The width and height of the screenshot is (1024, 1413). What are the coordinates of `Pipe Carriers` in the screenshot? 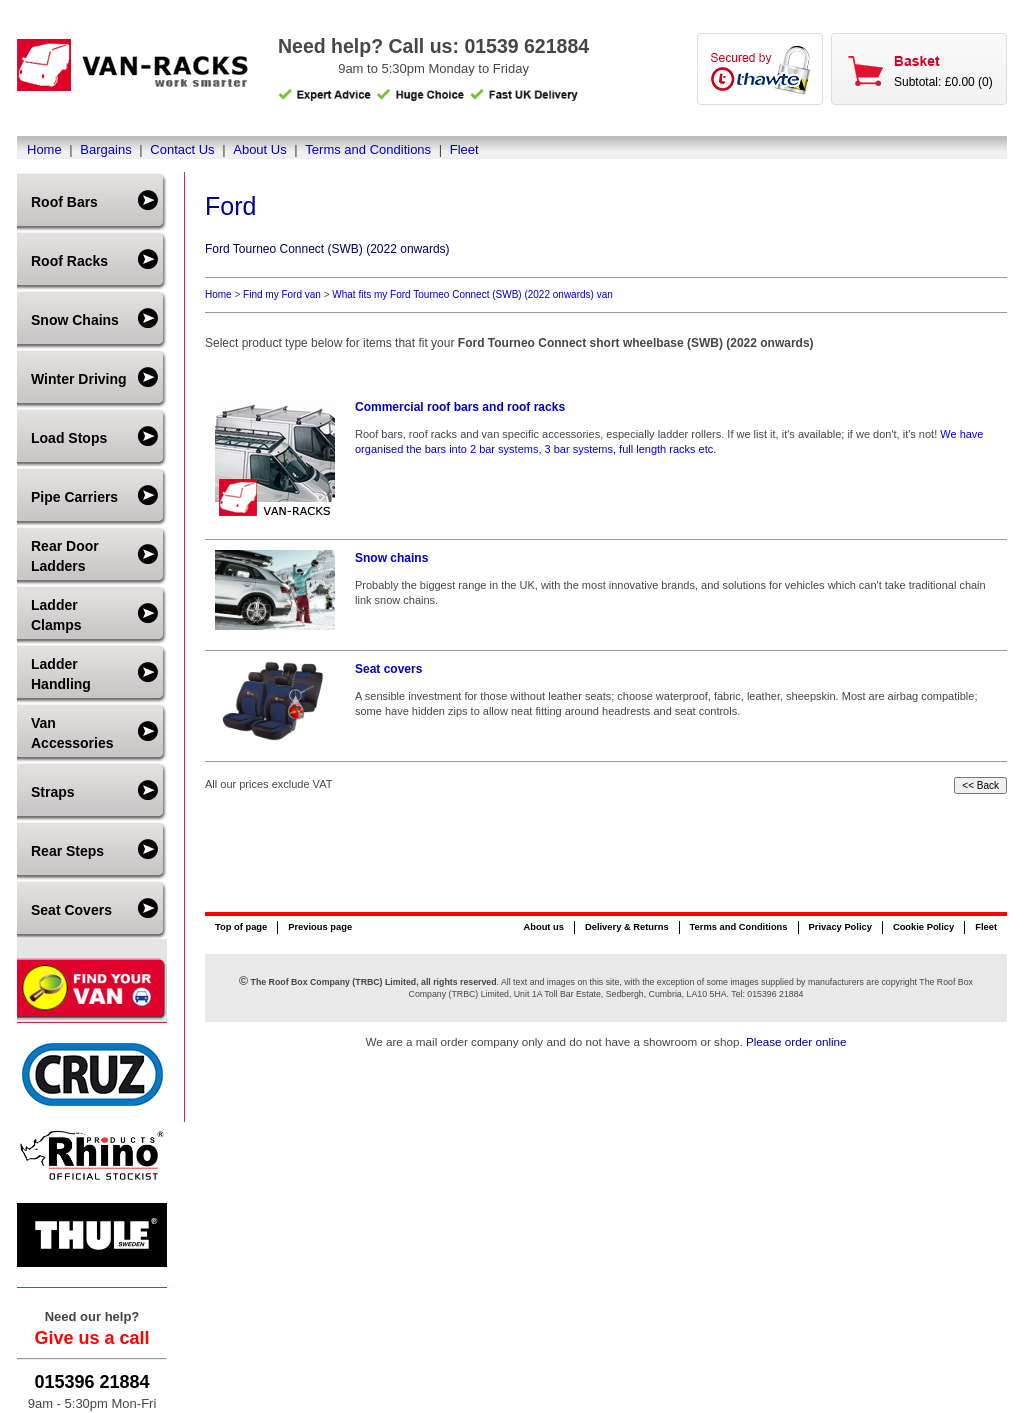 It's located at (74, 497).